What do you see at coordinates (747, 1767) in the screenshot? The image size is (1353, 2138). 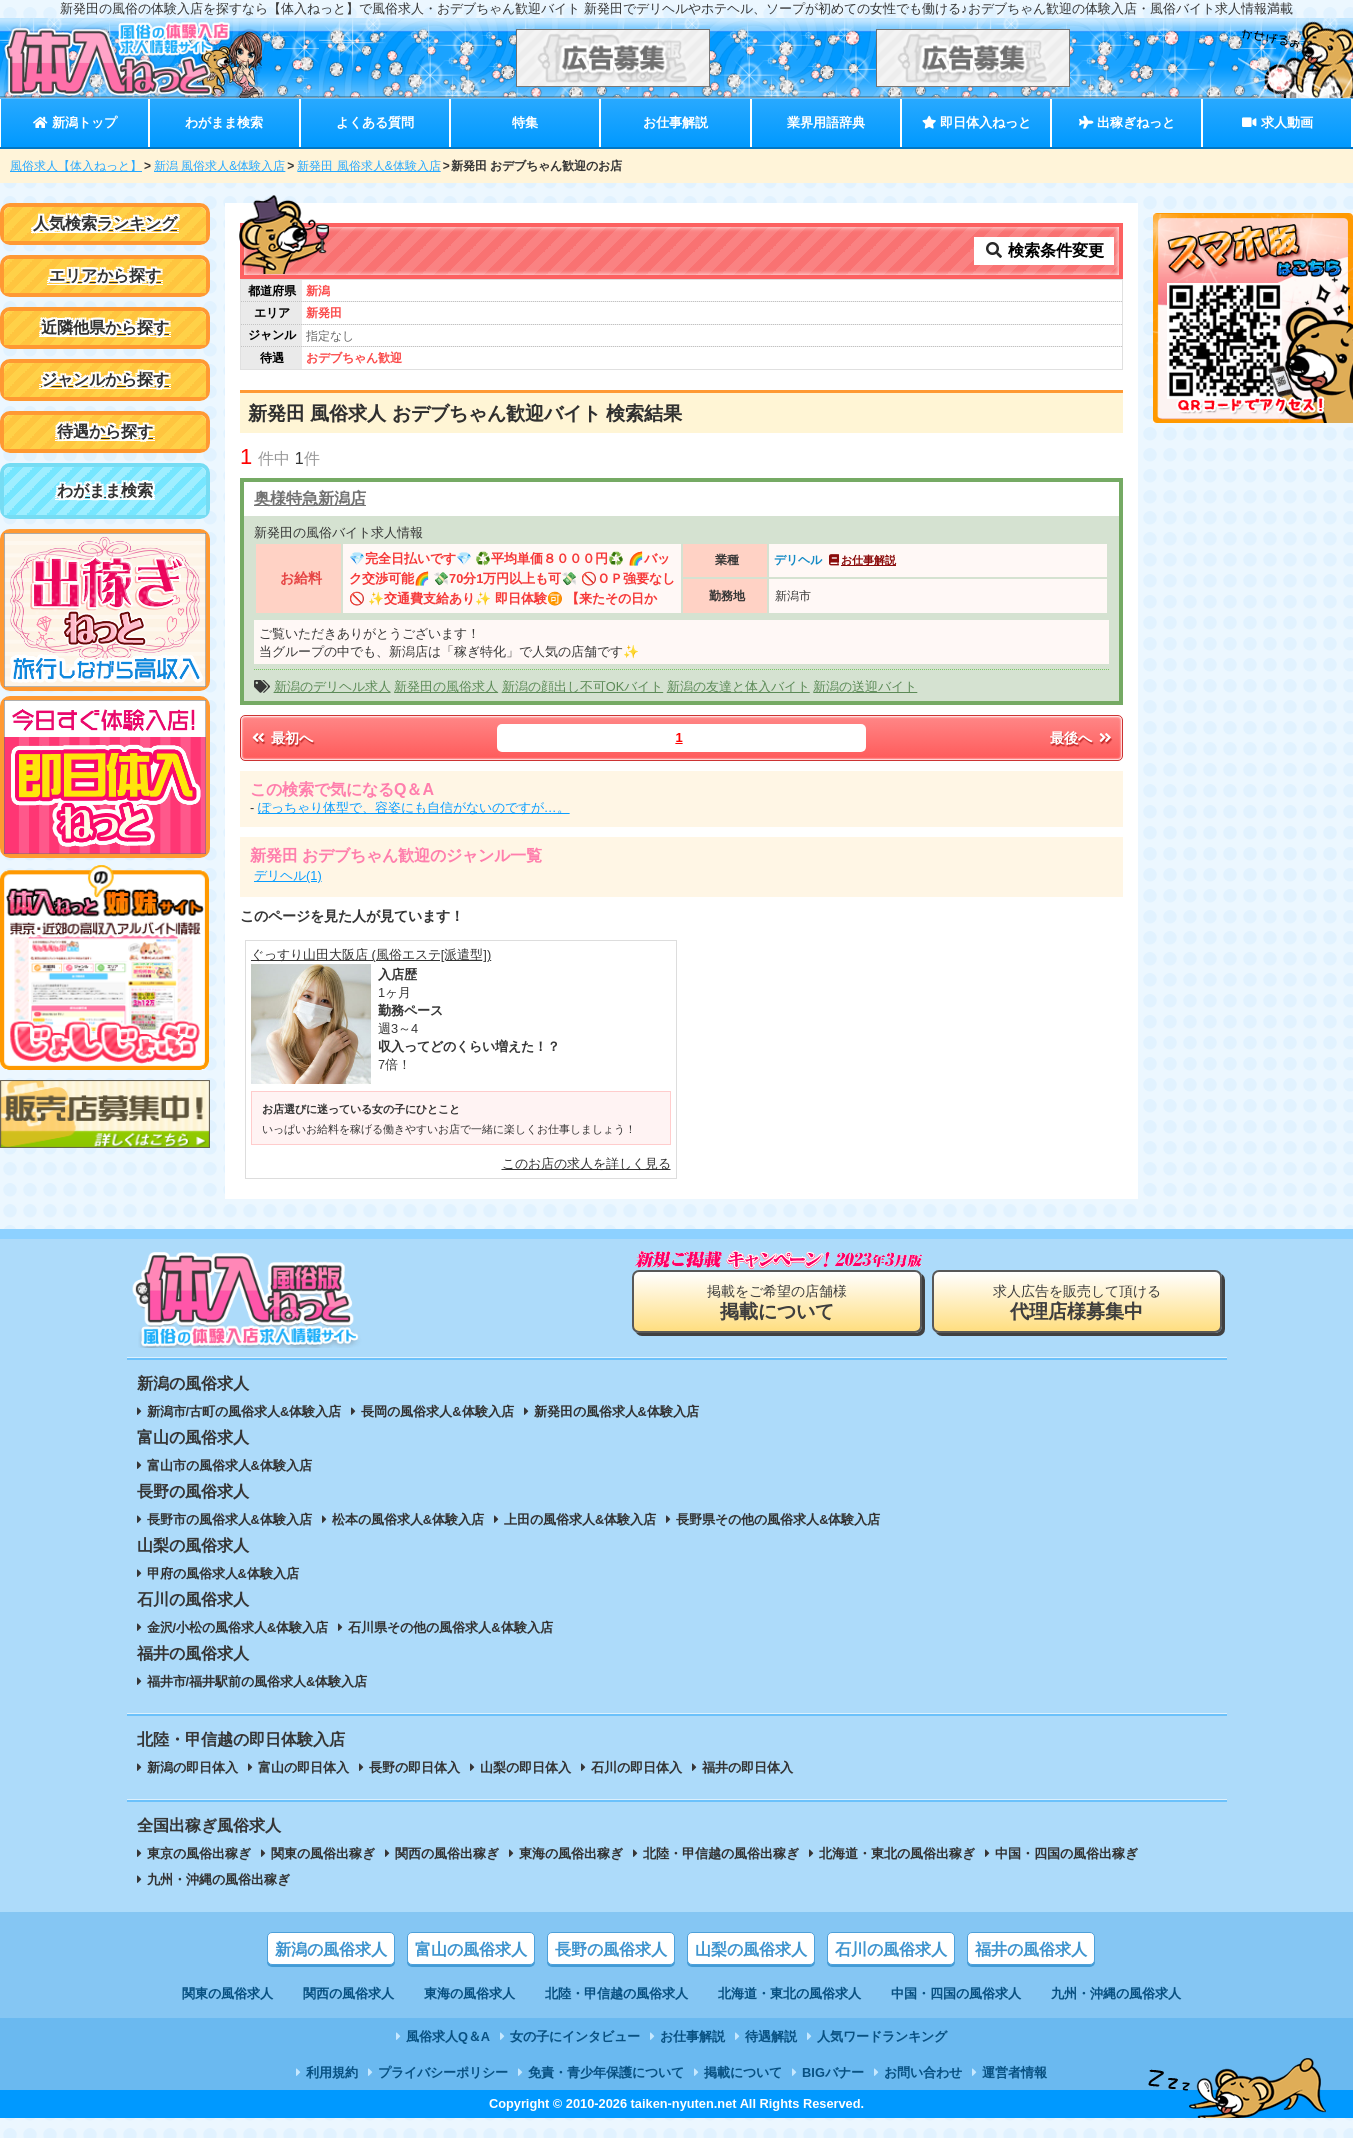 I see `福井の即日体入` at bounding box center [747, 1767].